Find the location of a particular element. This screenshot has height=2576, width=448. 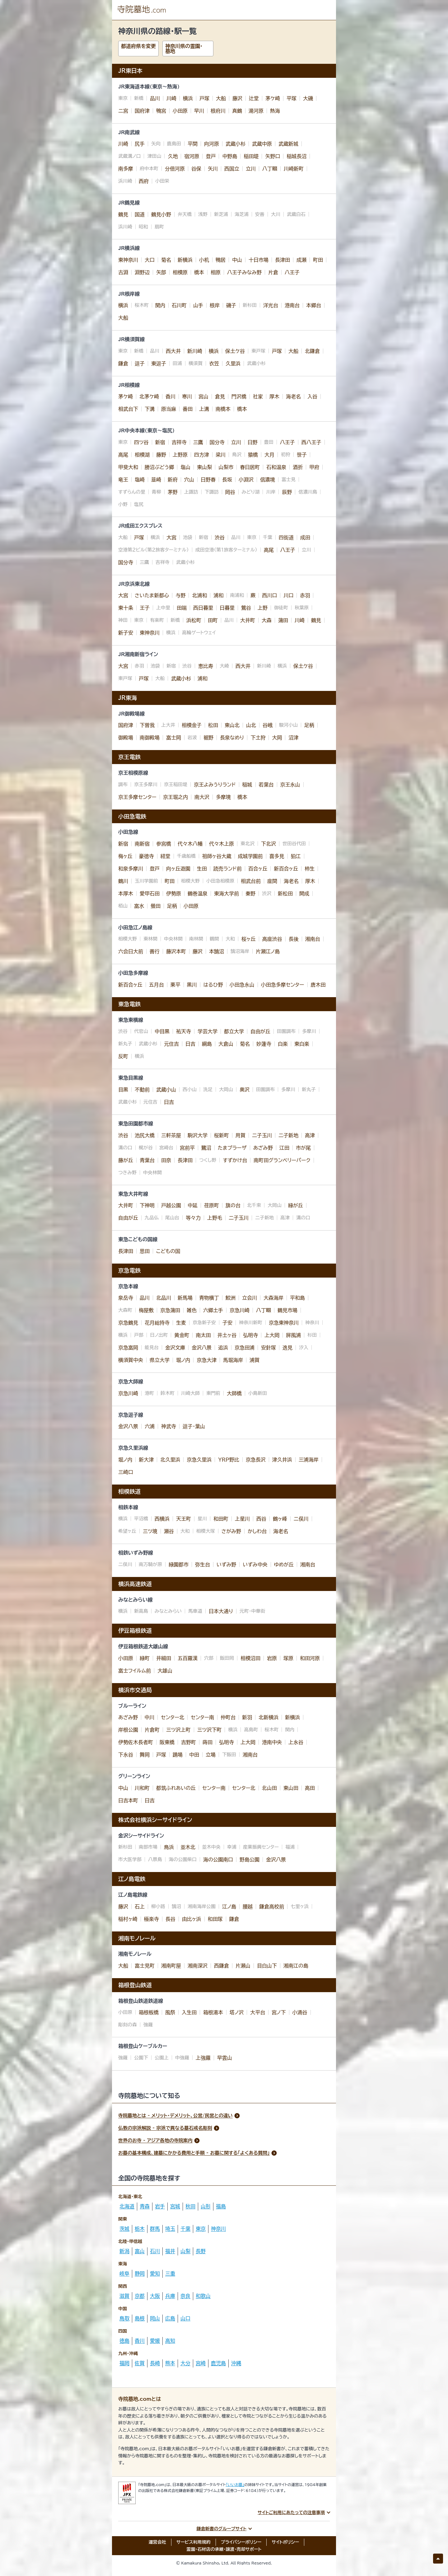

東京 is located at coordinates (201, 2228).